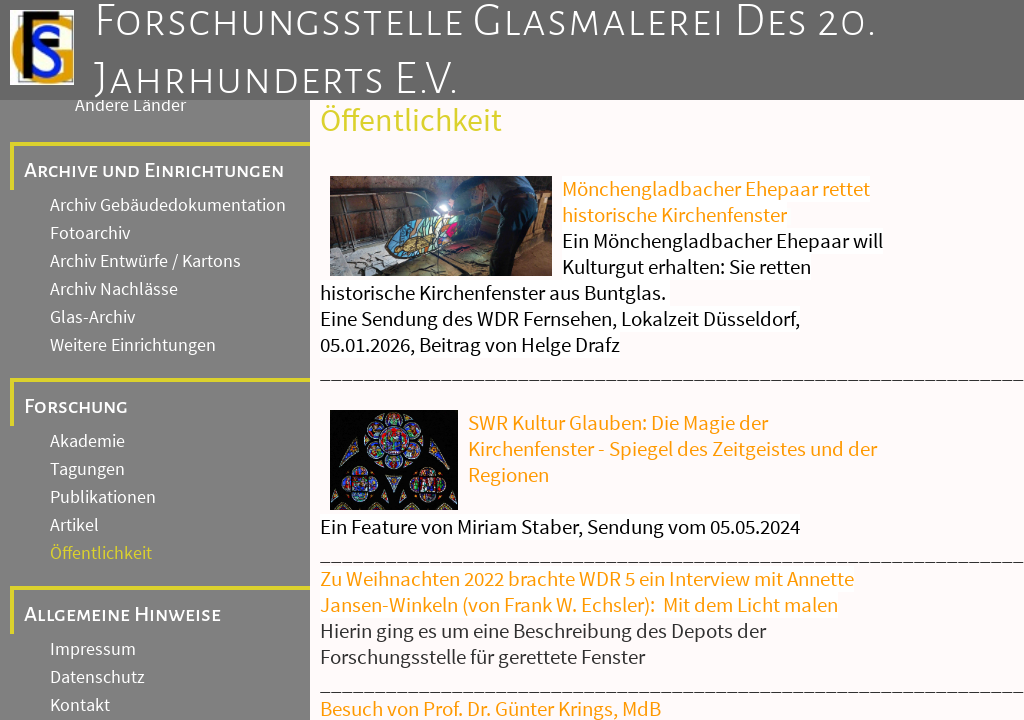 The image size is (1024, 720). Describe the element at coordinates (101, 553) in the screenshot. I see `Öffentlichkeit` at that location.